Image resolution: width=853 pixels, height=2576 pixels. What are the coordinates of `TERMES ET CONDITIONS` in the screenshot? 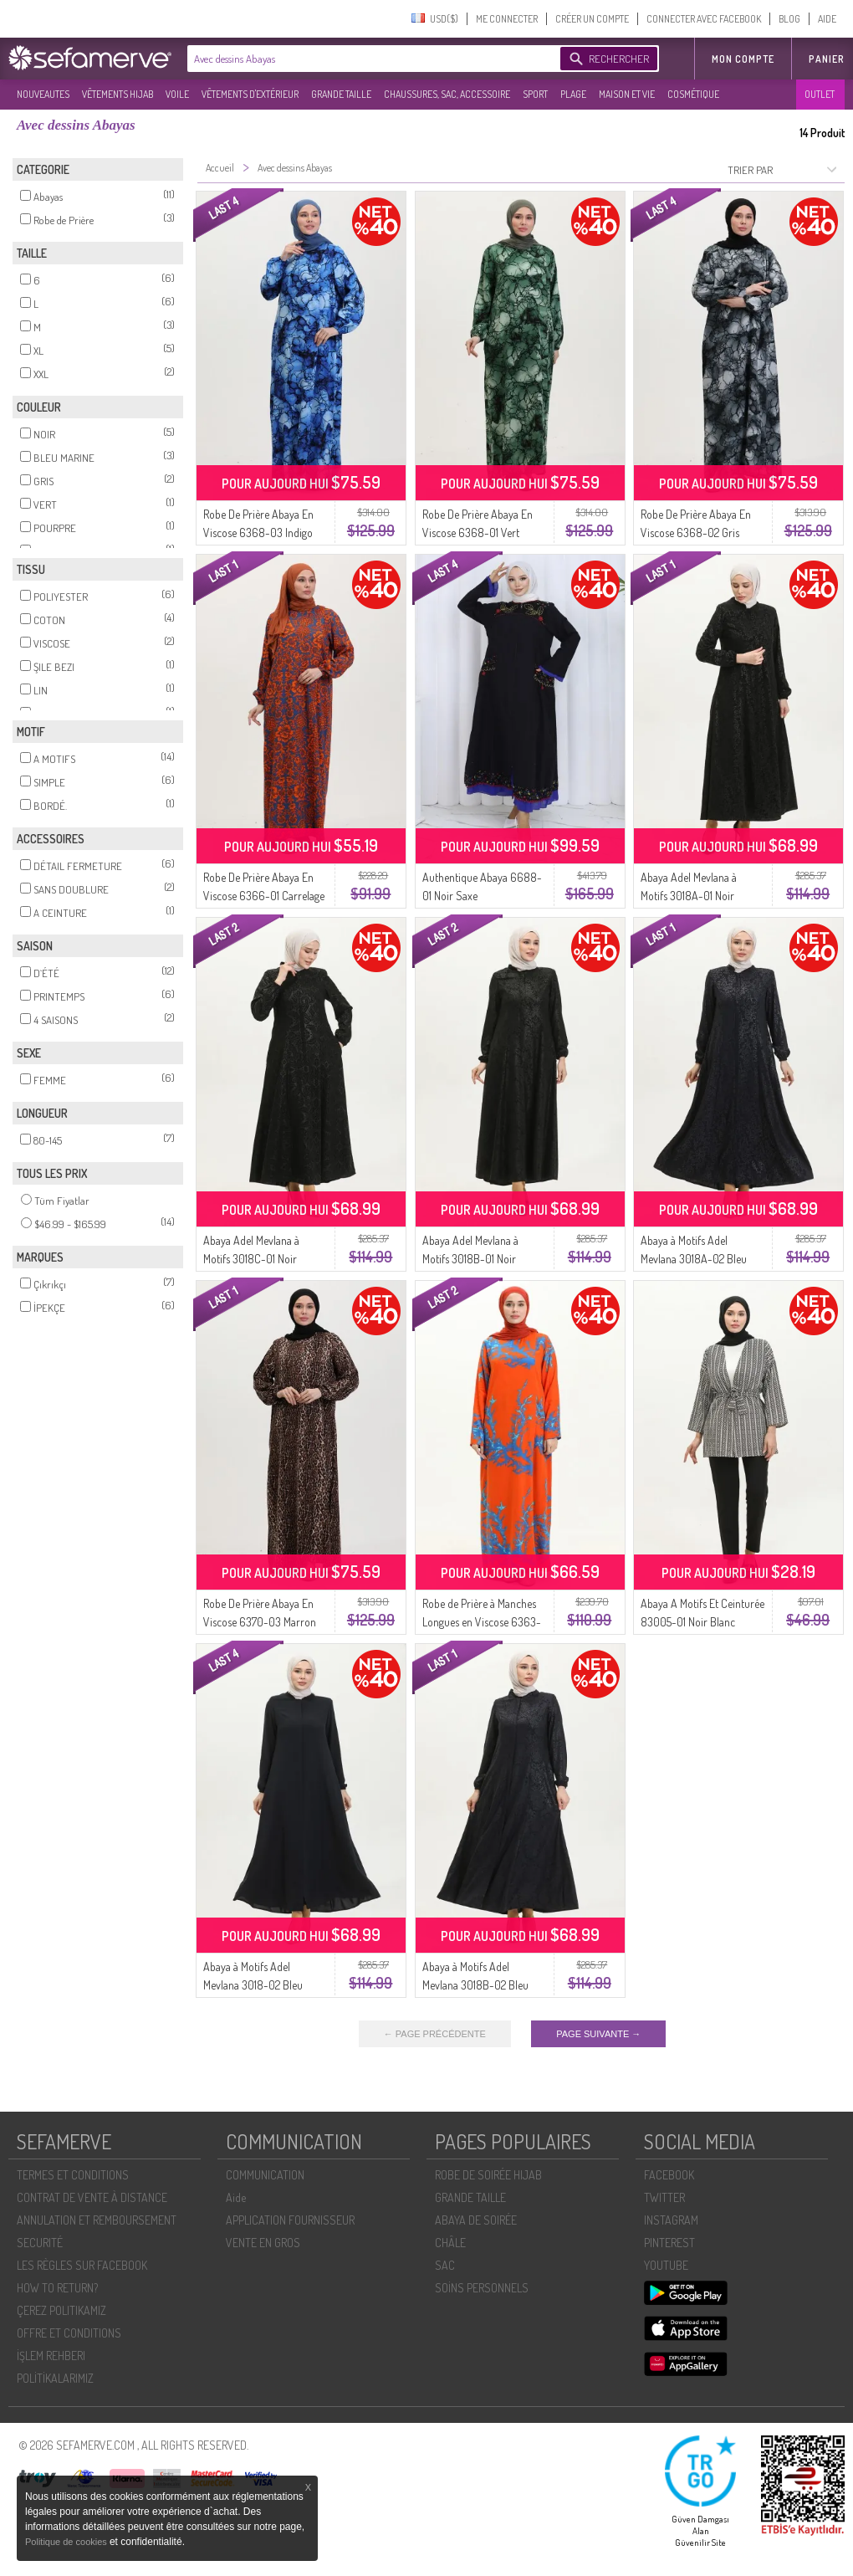 It's located at (73, 2175).